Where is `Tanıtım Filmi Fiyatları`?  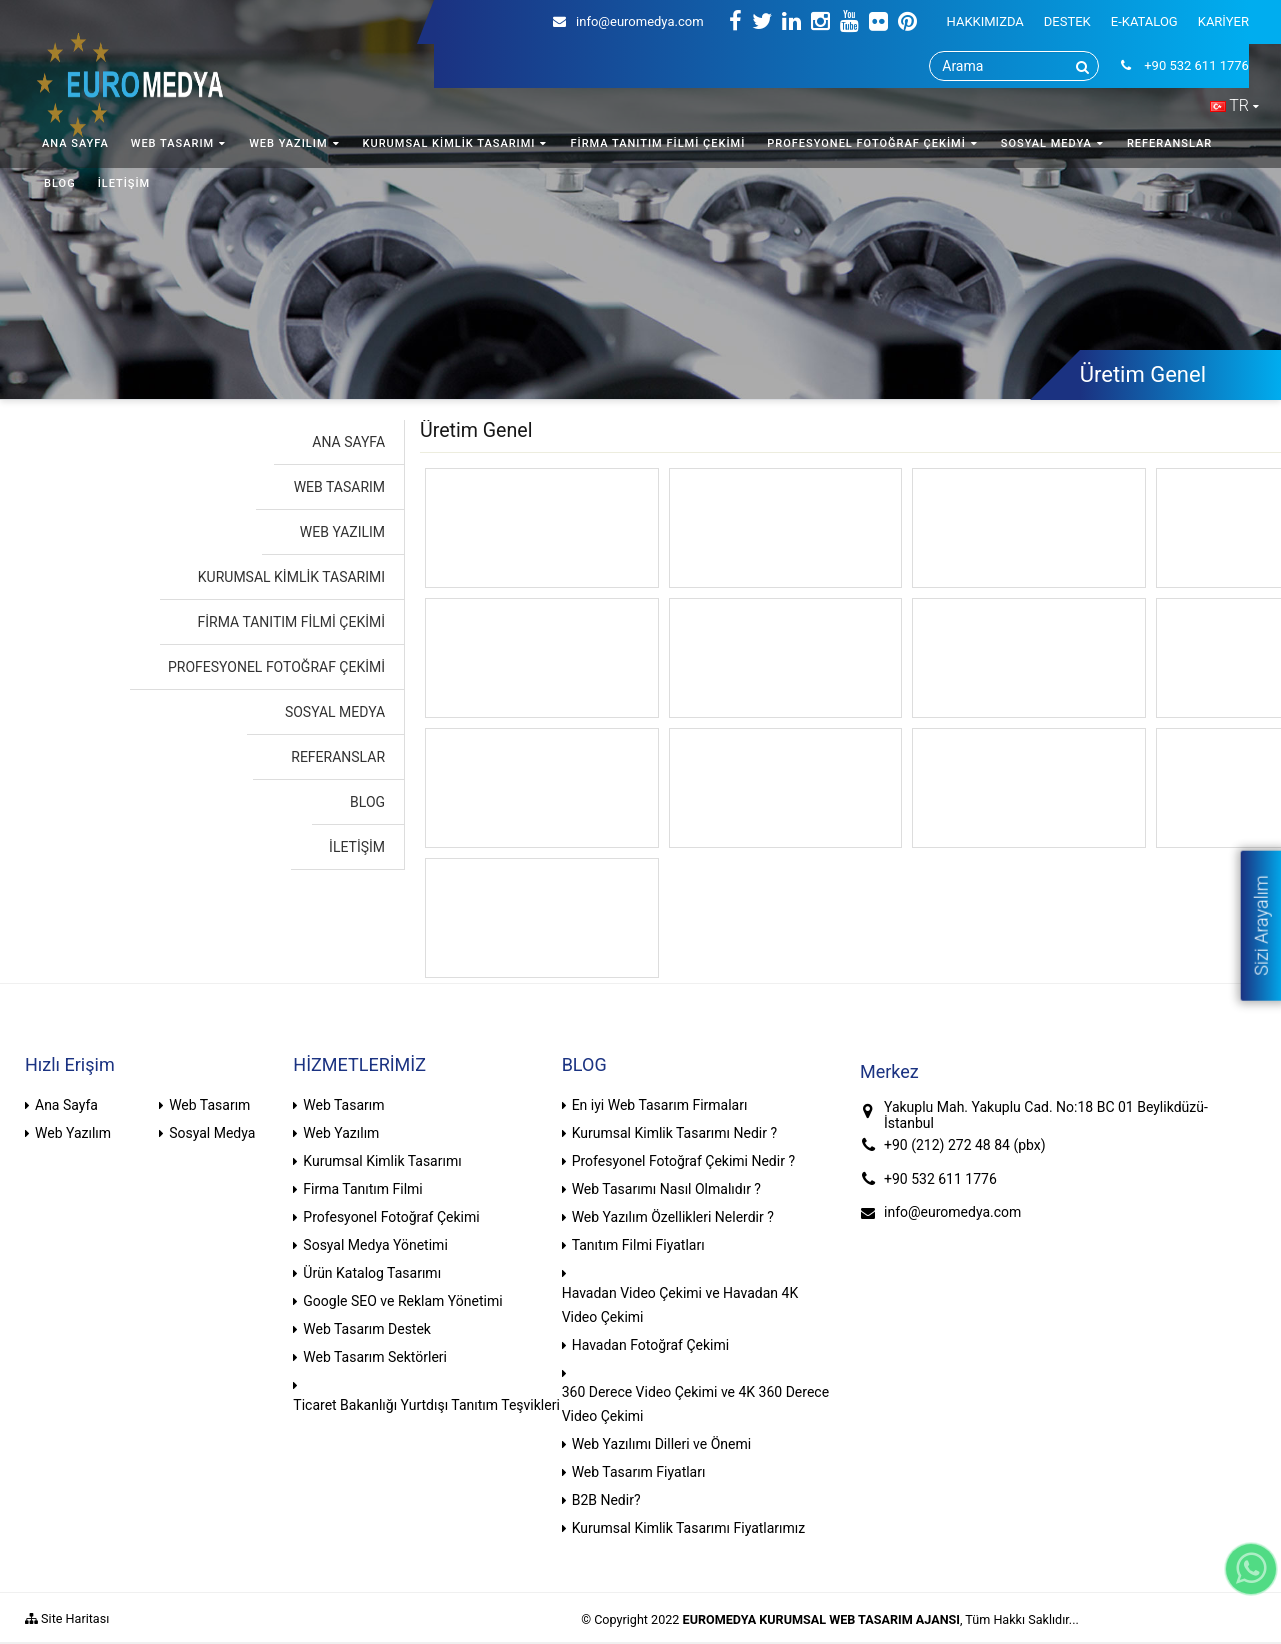
Tanıtım Filmi Fiyatları is located at coordinates (638, 1245).